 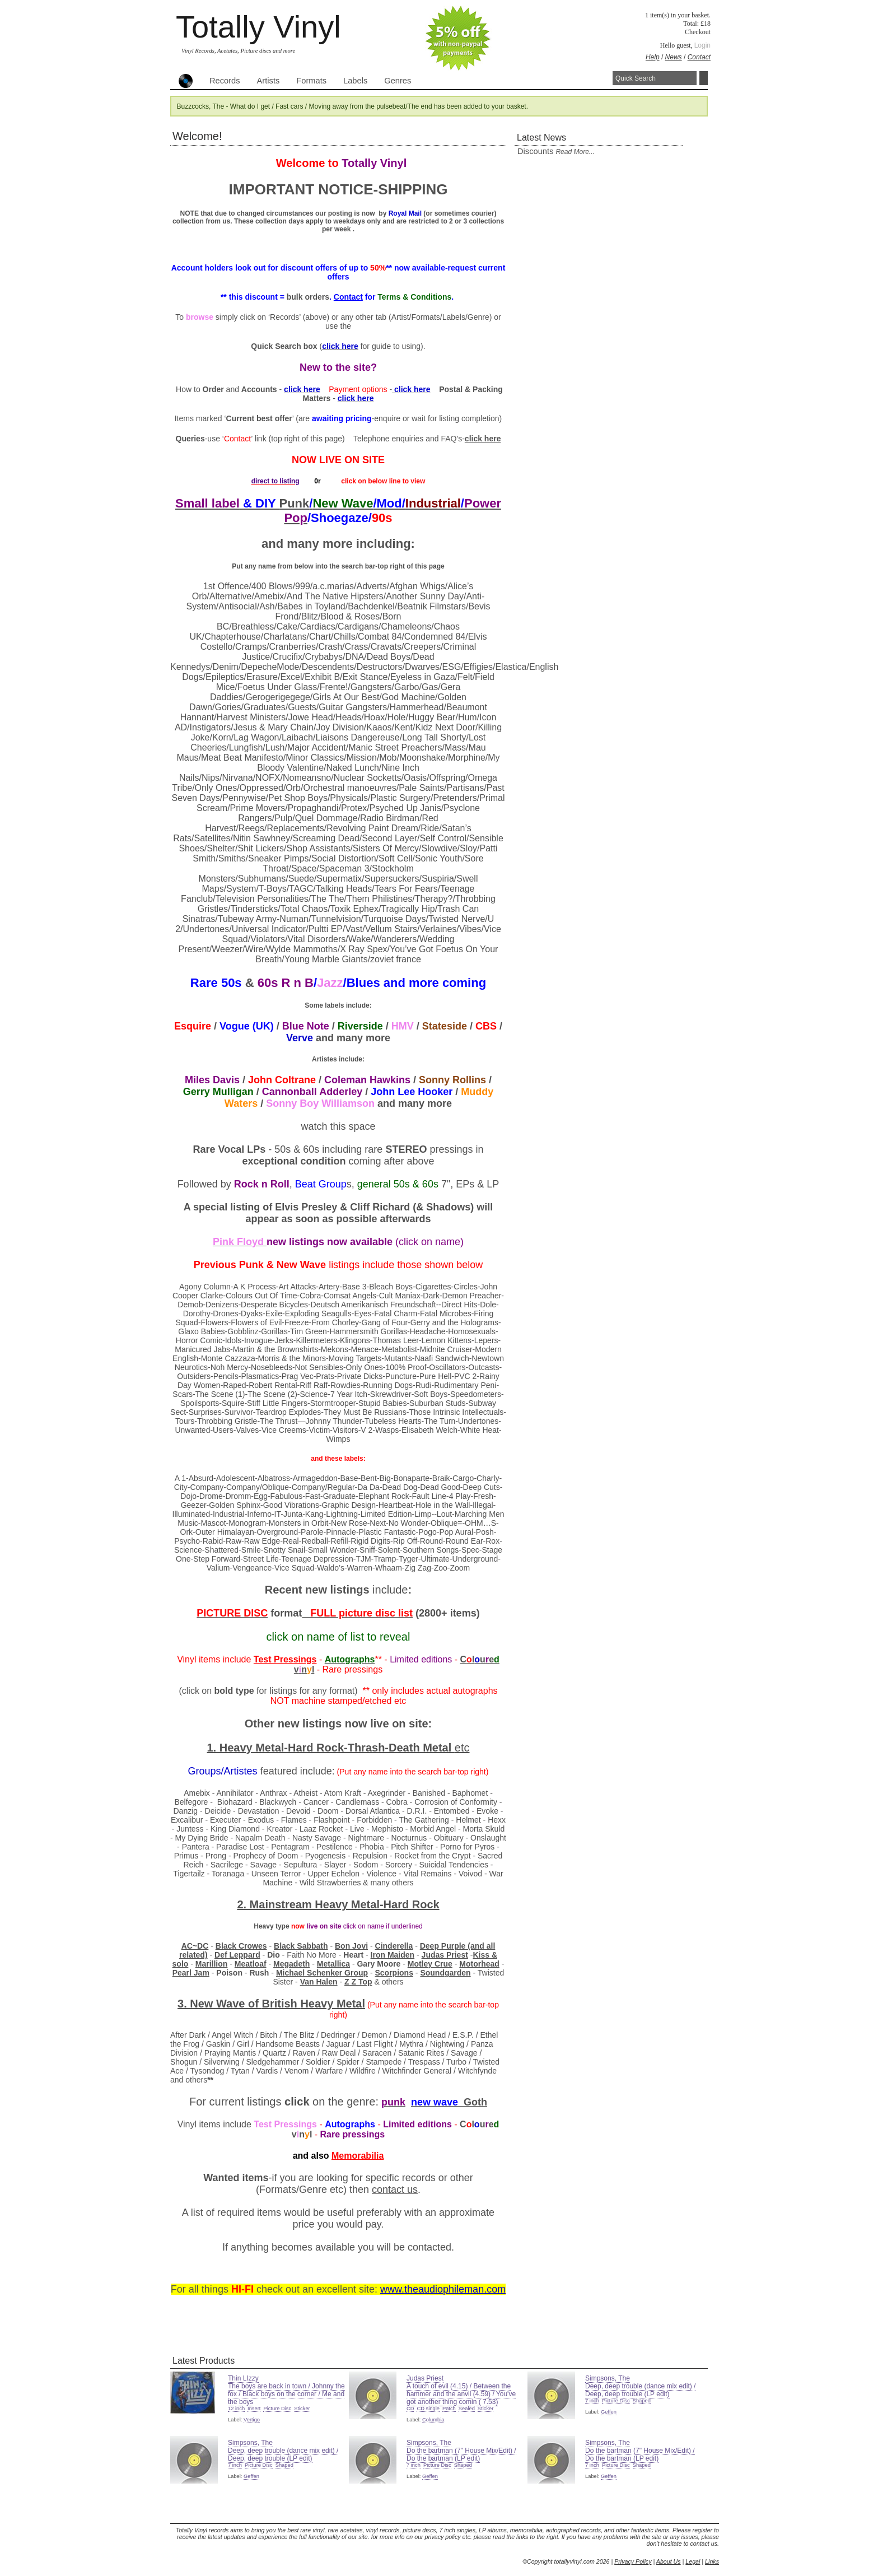 I want to click on Privacy Policy, so click(x=632, y=2561).